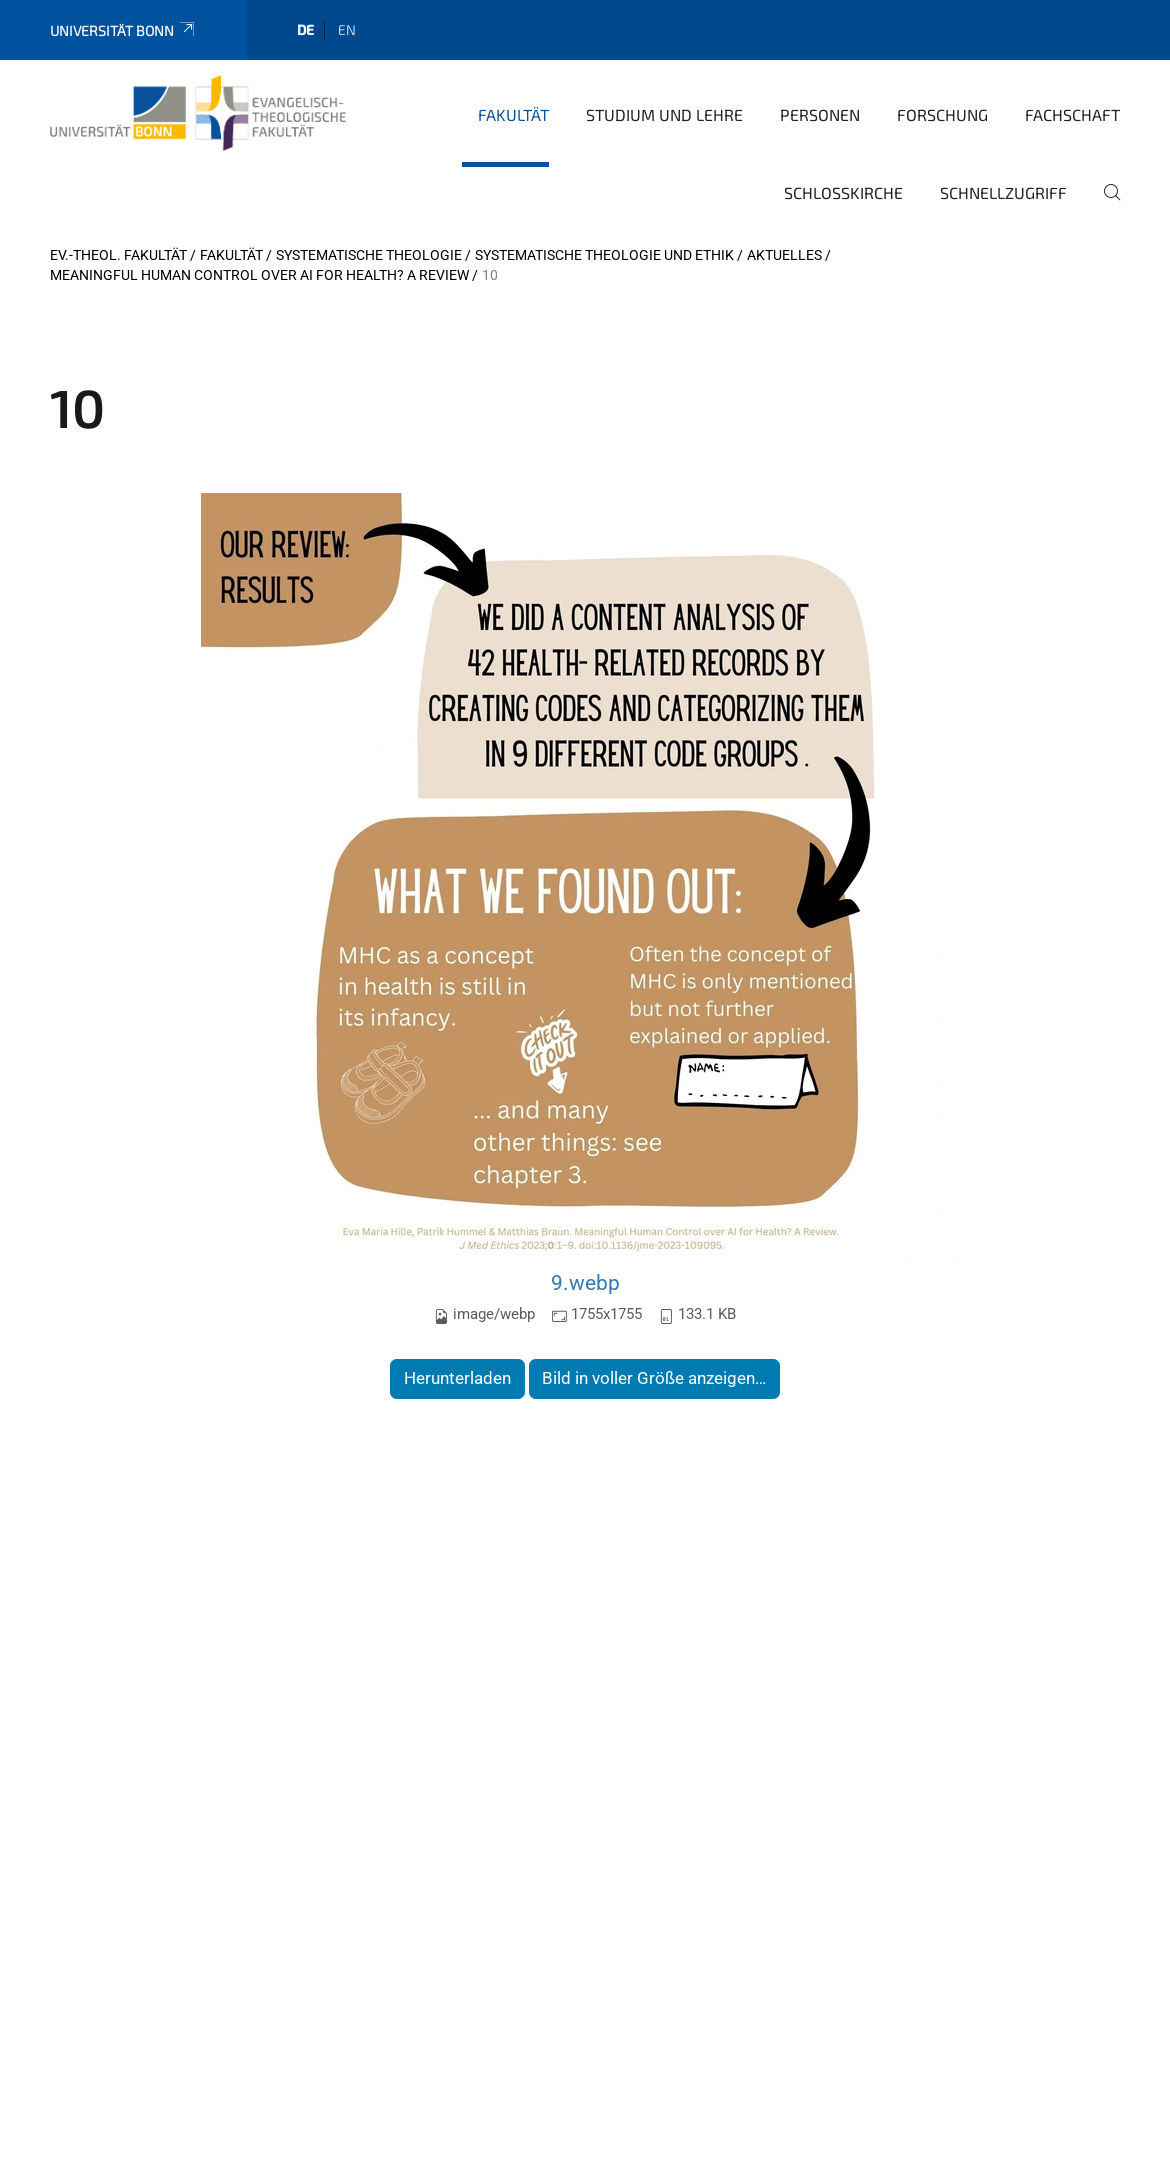 This screenshot has width=1170, height=2159. I want to click on Ev.-Theol. Fakultät, so click(118, 255).